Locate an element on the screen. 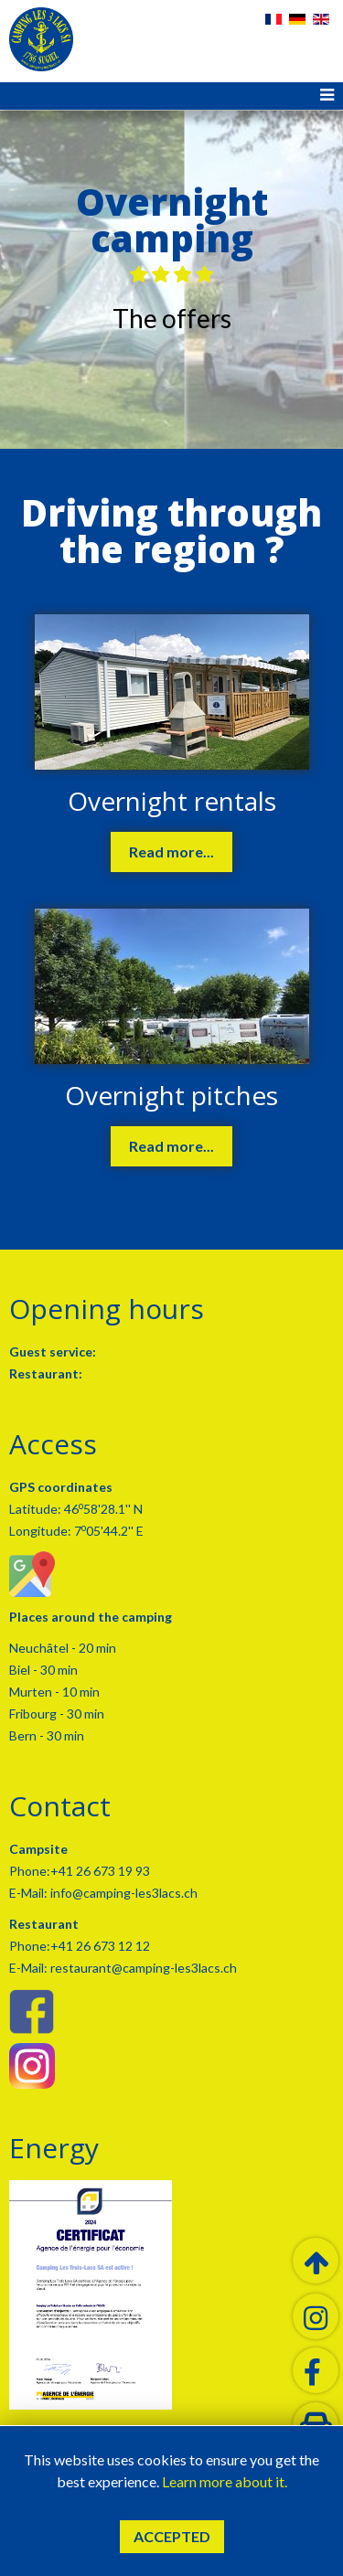  restaurant@camping-les3lacs.ch is located at coordinates (142, 1967).